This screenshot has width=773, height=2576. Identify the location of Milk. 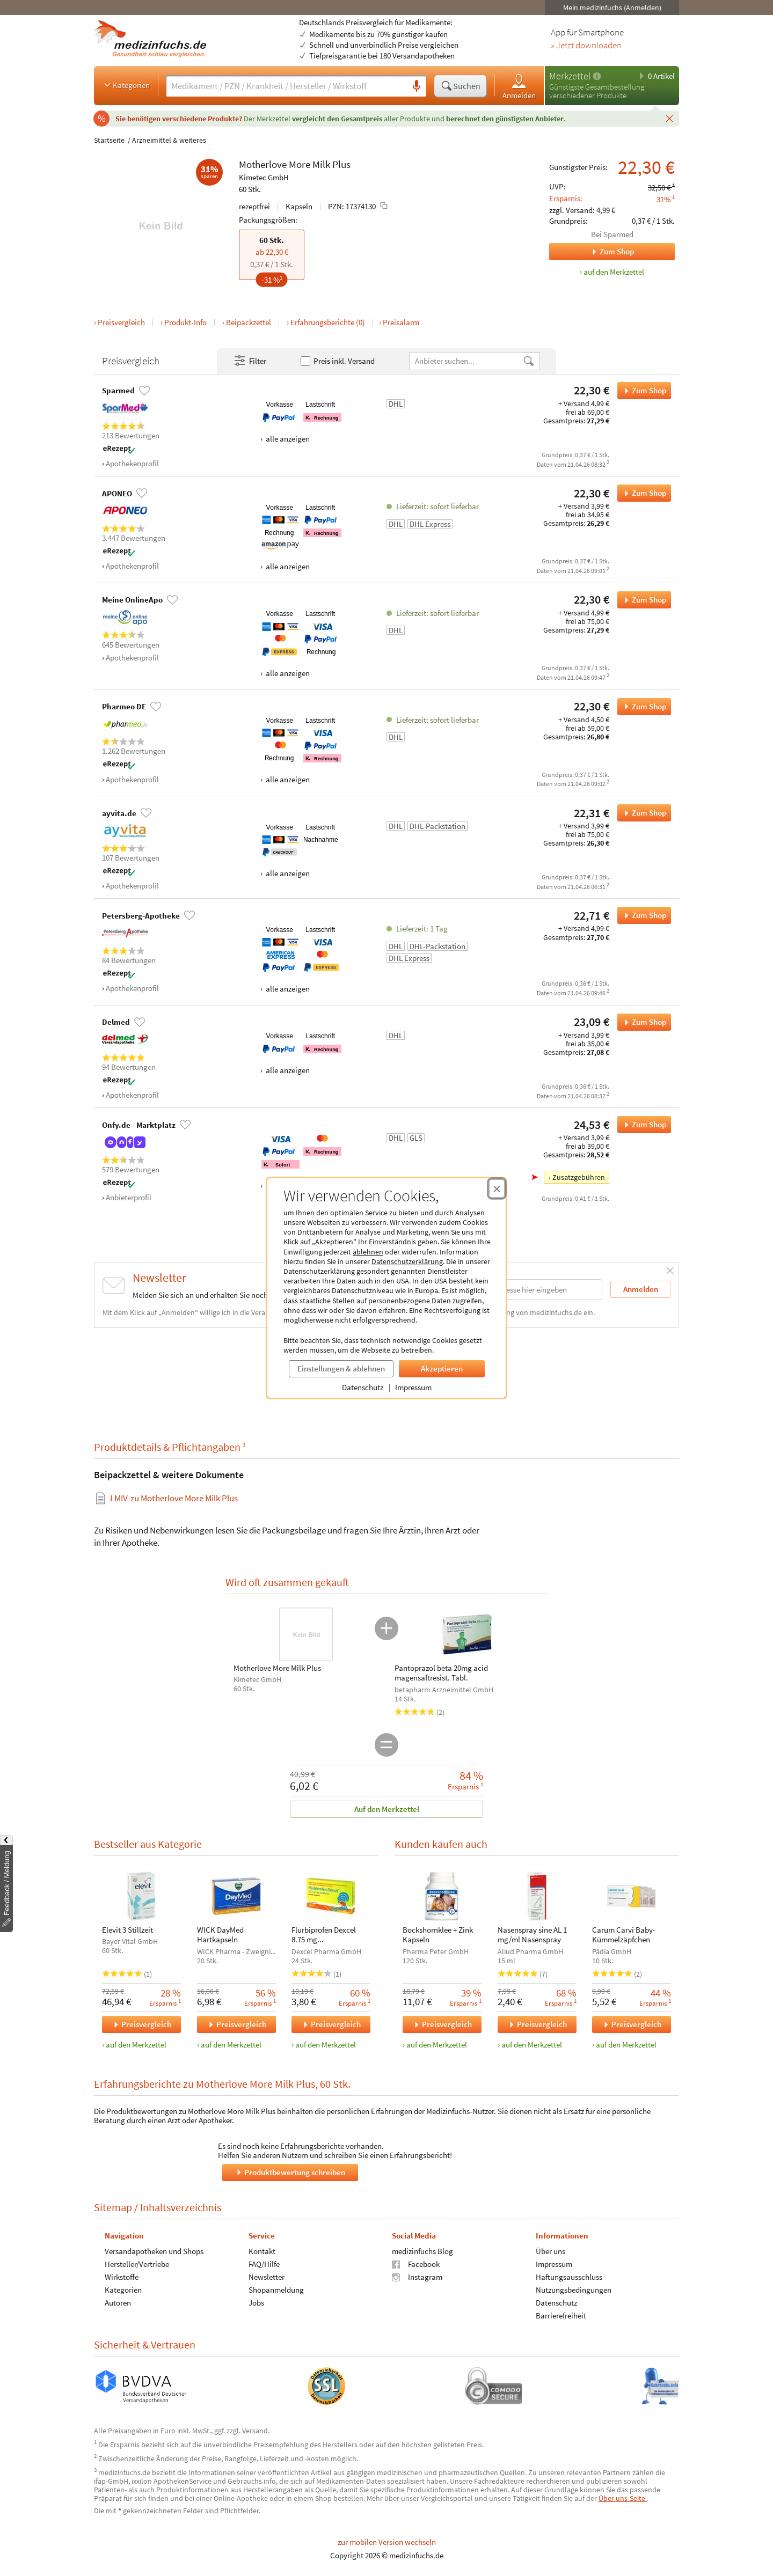
(321, 164).